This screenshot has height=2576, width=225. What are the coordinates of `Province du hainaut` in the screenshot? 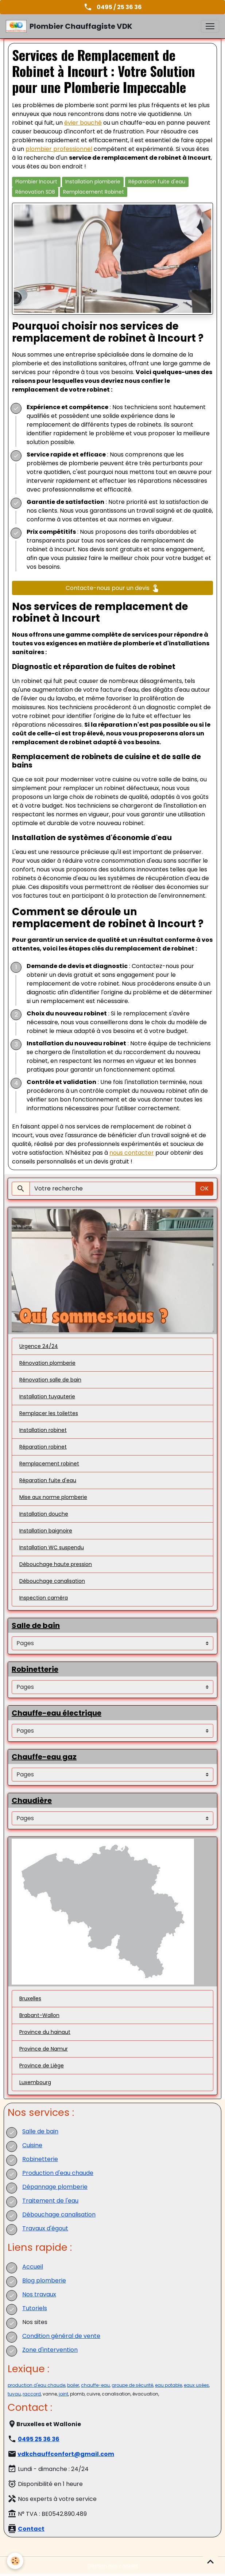 It's located at (44, 2032).